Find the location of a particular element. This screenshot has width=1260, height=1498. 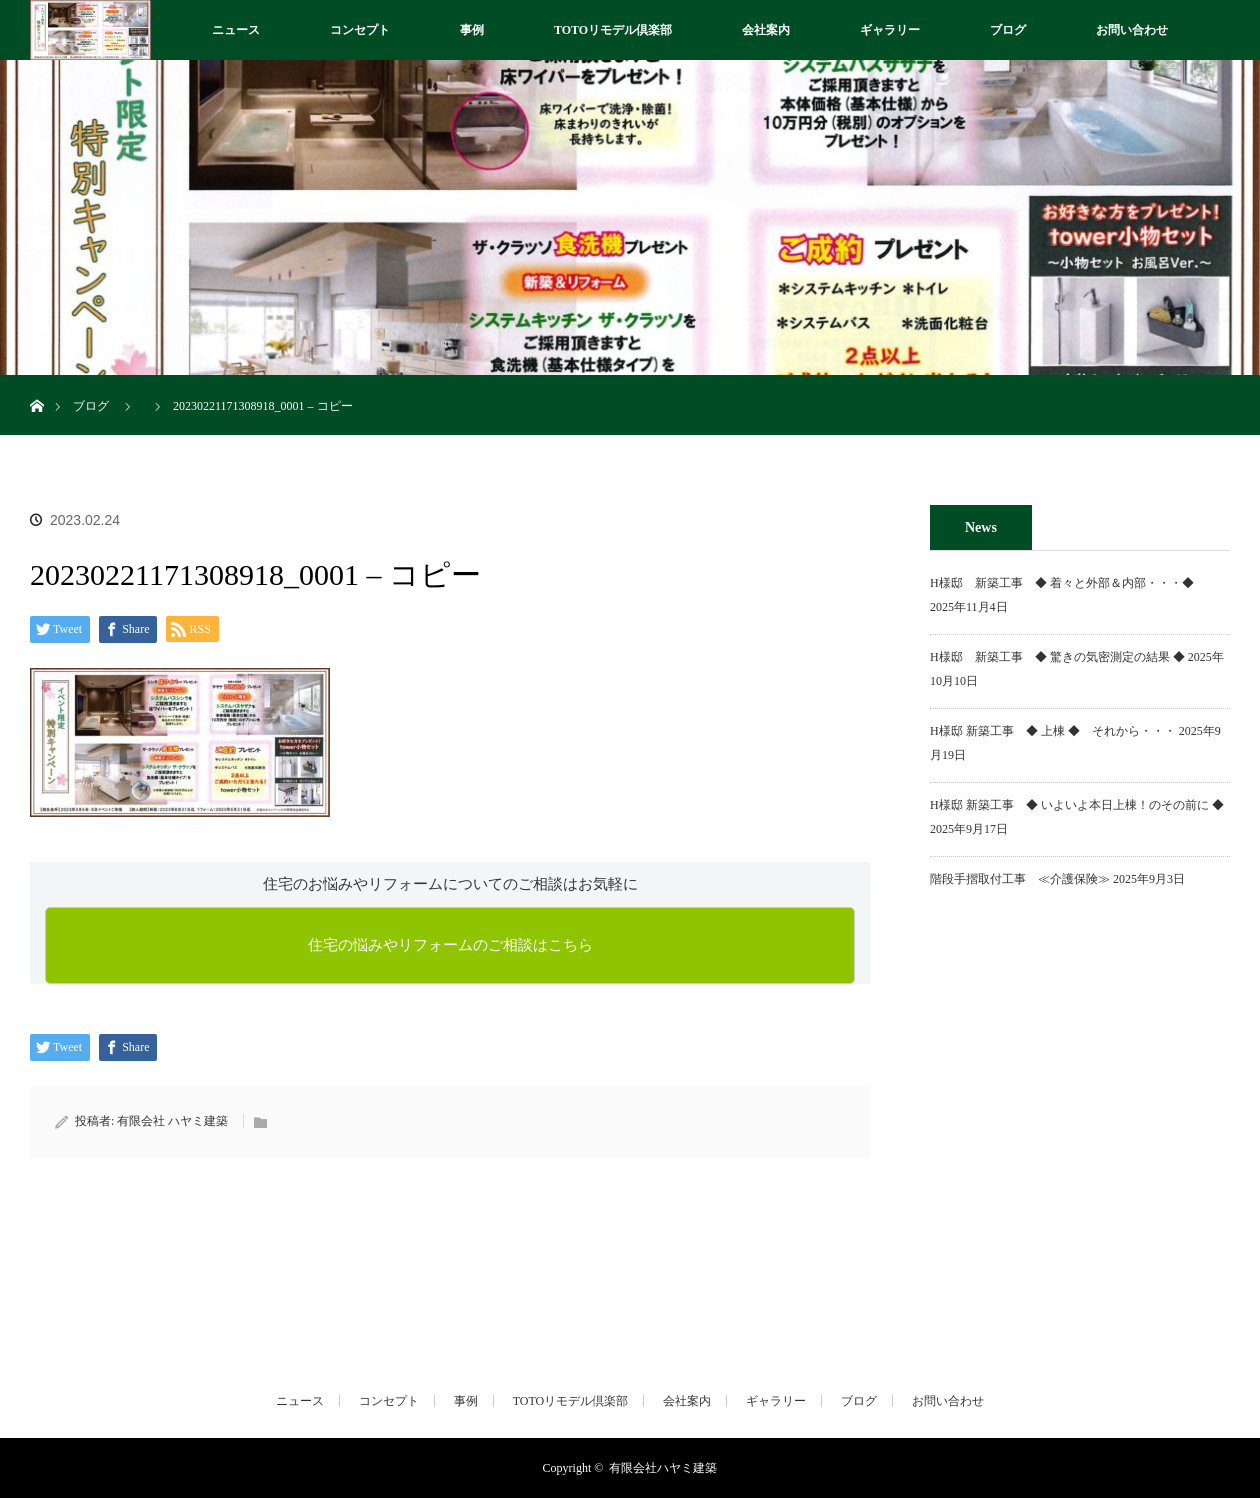

会社案内 is located at coordinates (766, 30).